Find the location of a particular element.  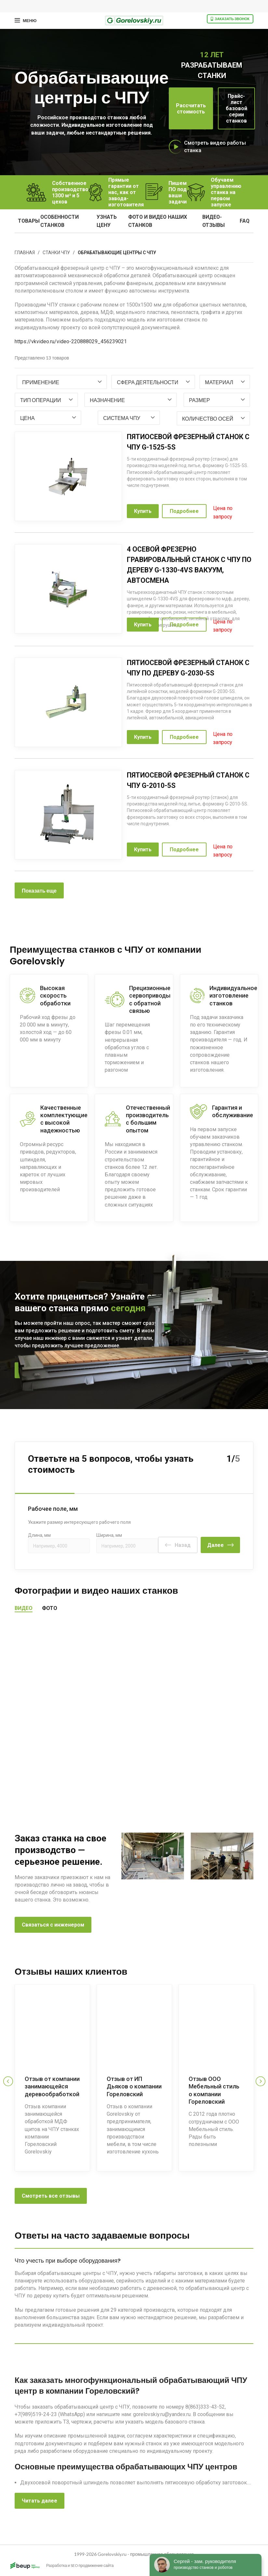

Подробнее is located at coordinates (184, 511).